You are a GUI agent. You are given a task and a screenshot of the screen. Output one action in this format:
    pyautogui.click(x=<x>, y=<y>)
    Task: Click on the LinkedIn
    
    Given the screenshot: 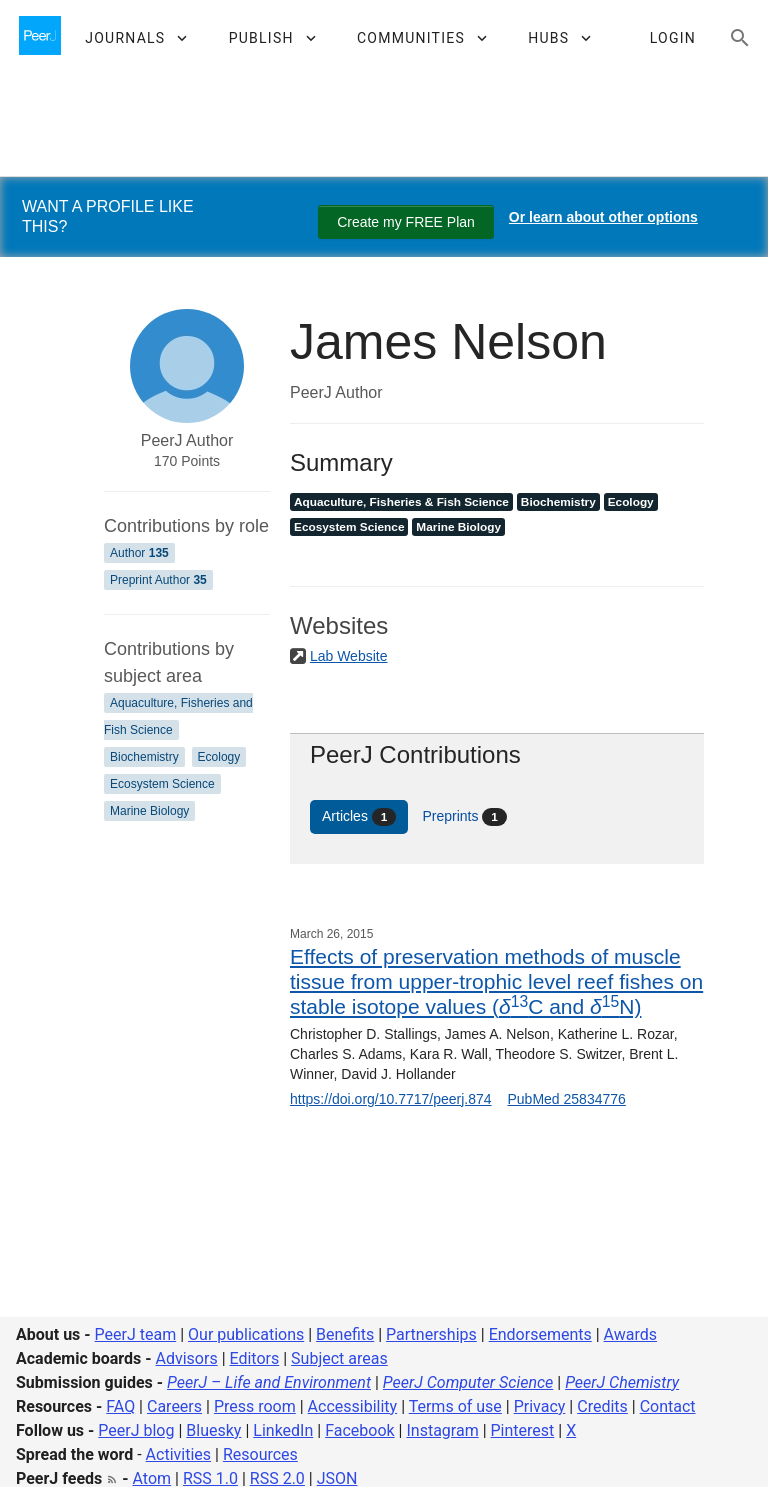 What is the action you would take?
    pyautogui.click(x=283, y=1430)
    